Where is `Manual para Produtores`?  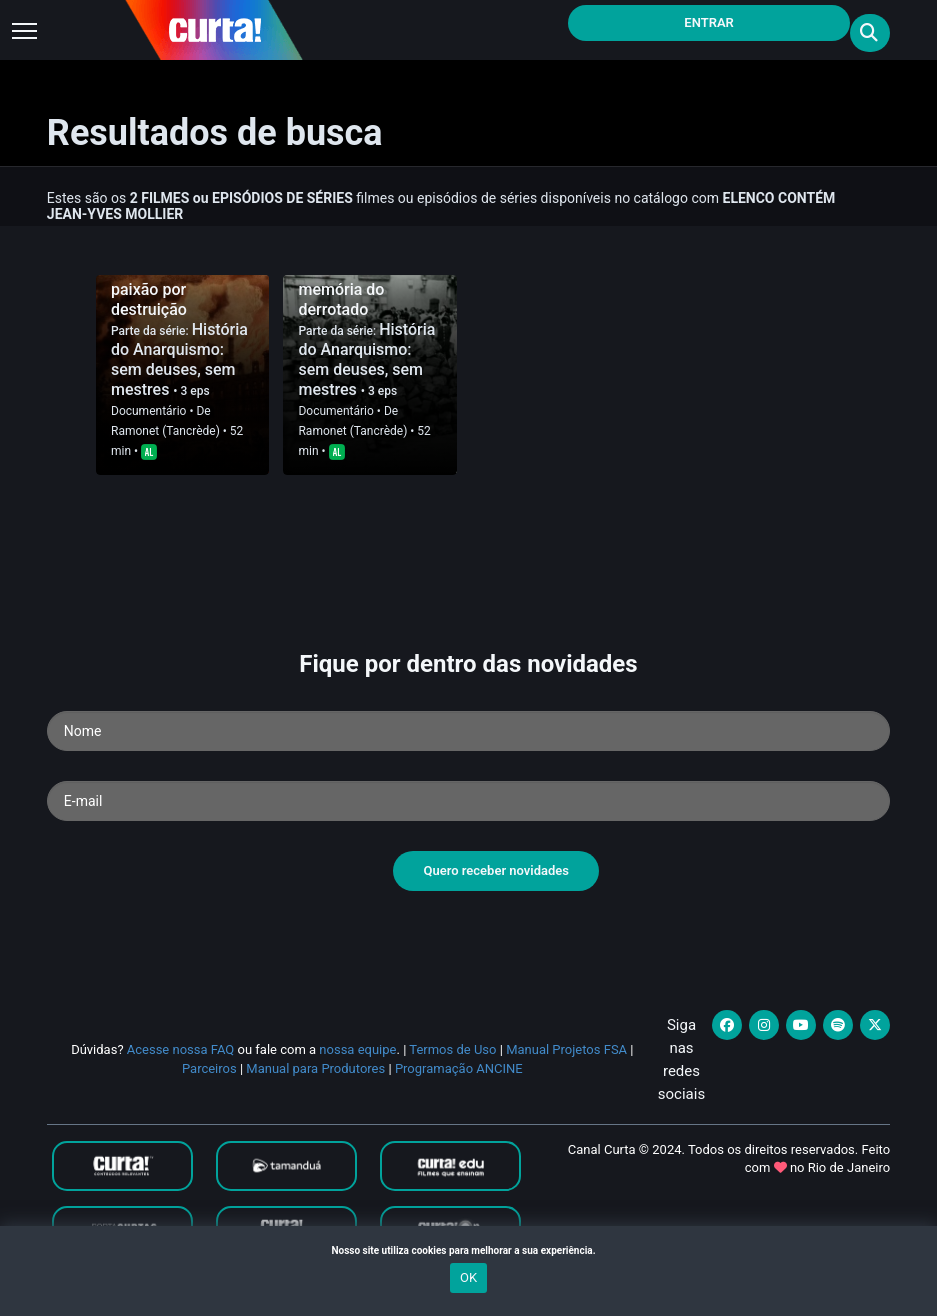 Manual para Produtores is located at coordinates (315, 1068).